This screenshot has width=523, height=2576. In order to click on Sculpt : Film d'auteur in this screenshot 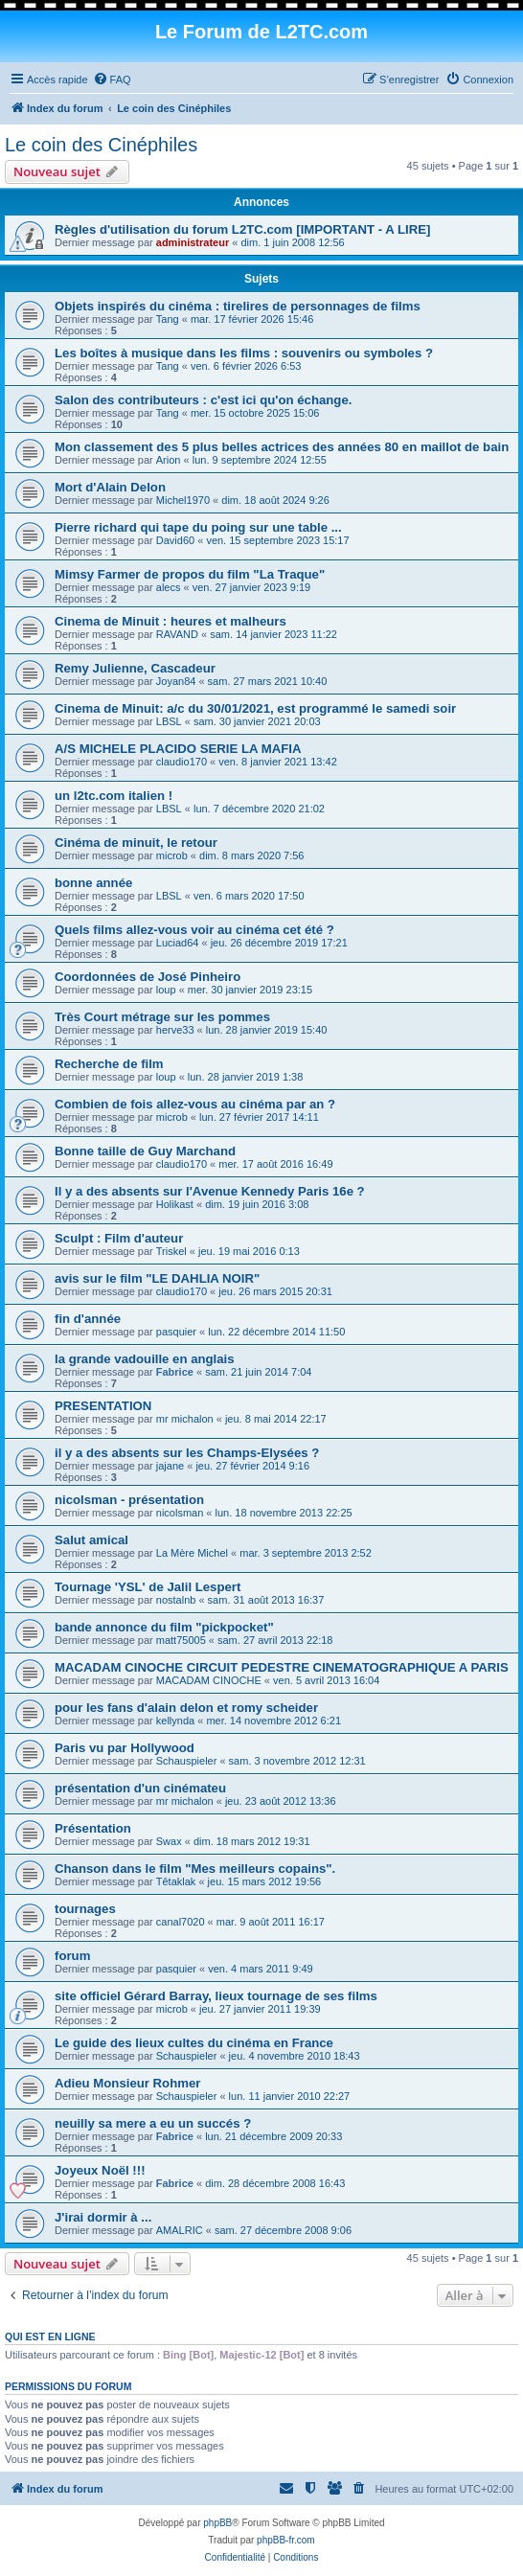, I will do `click(119, 1238)`.